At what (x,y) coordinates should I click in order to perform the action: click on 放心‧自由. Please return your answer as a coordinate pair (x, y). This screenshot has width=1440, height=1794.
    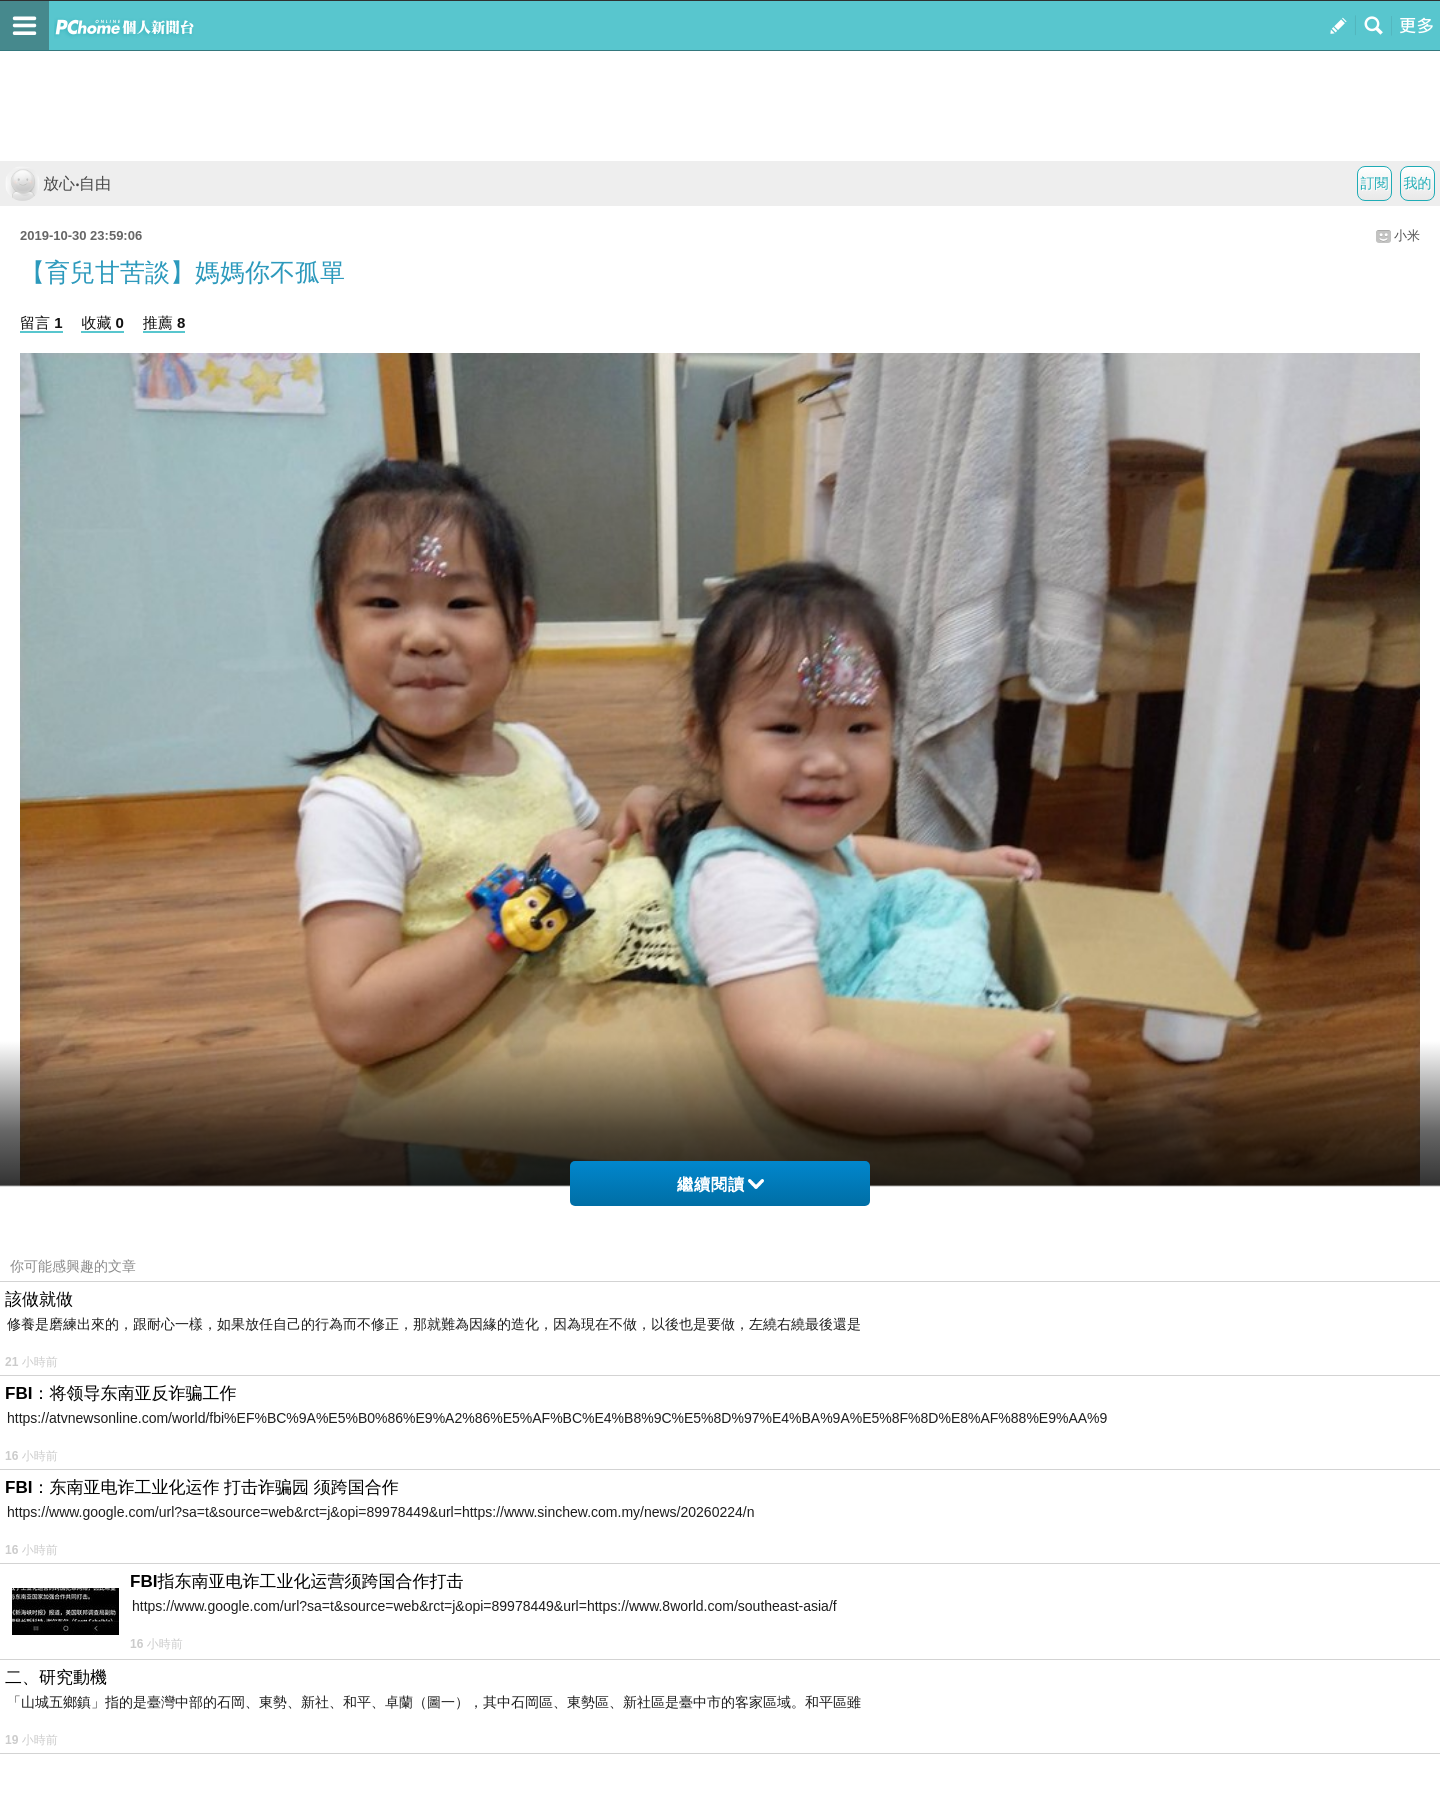
    Looking at the image, I should click on (58, 183).